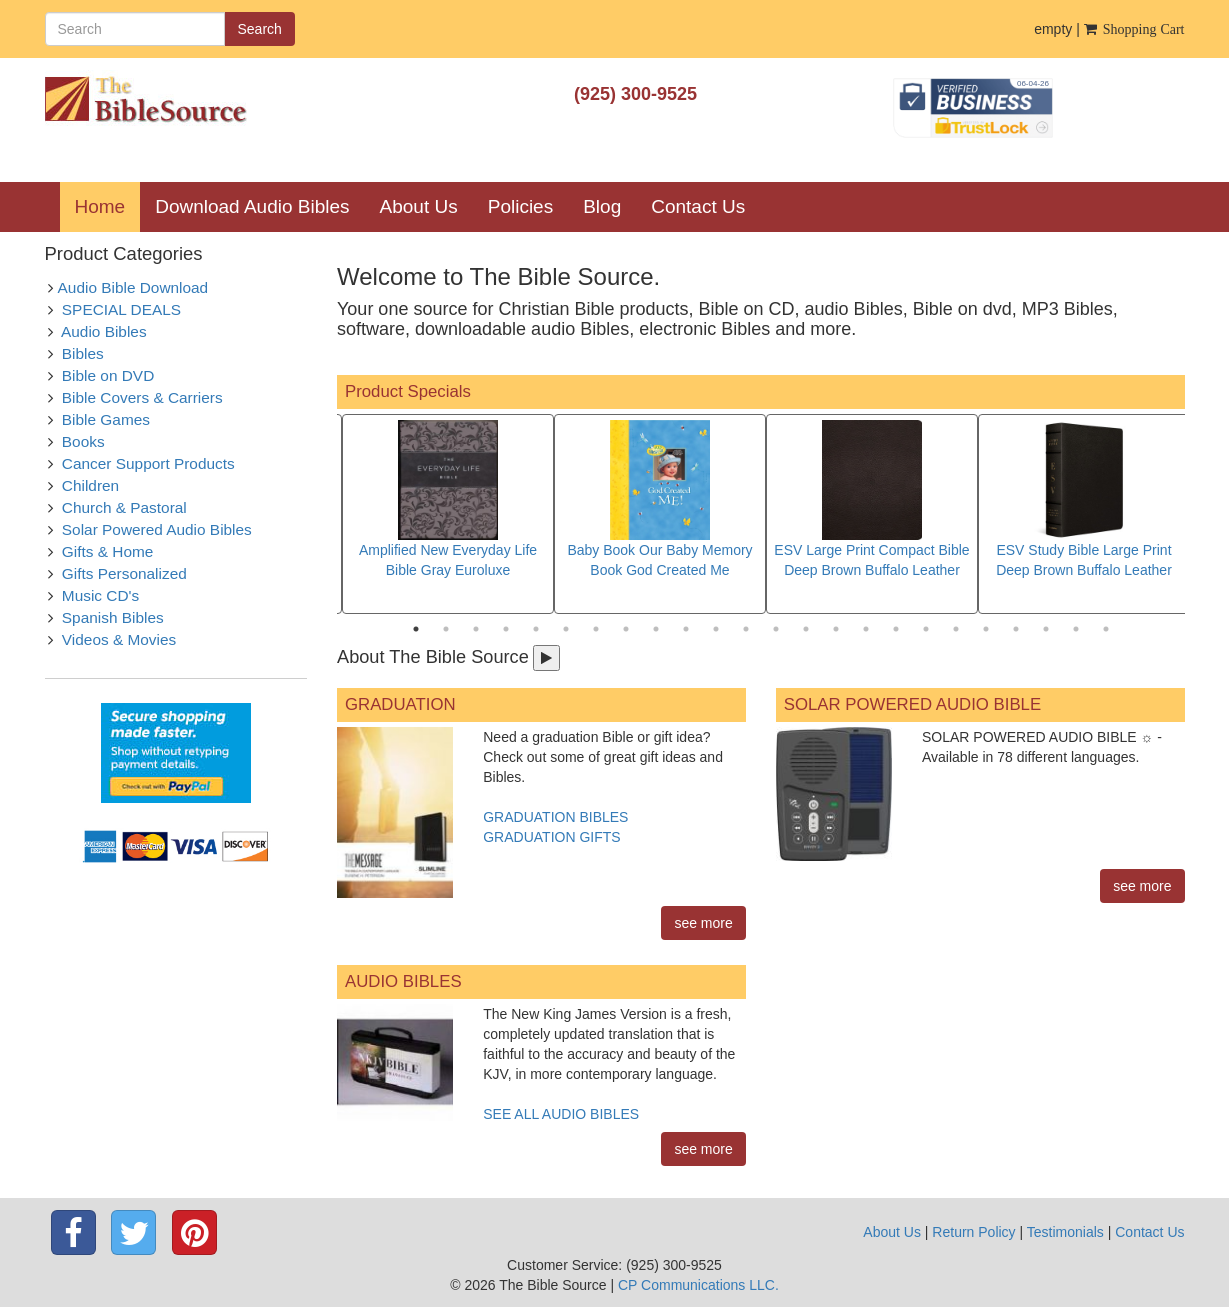 The width and height of the screenshot is (1229, 1307). What do you see at coordinates (703, 923) in the screenshot?
I see `see more` at bounding box center [703, 923].